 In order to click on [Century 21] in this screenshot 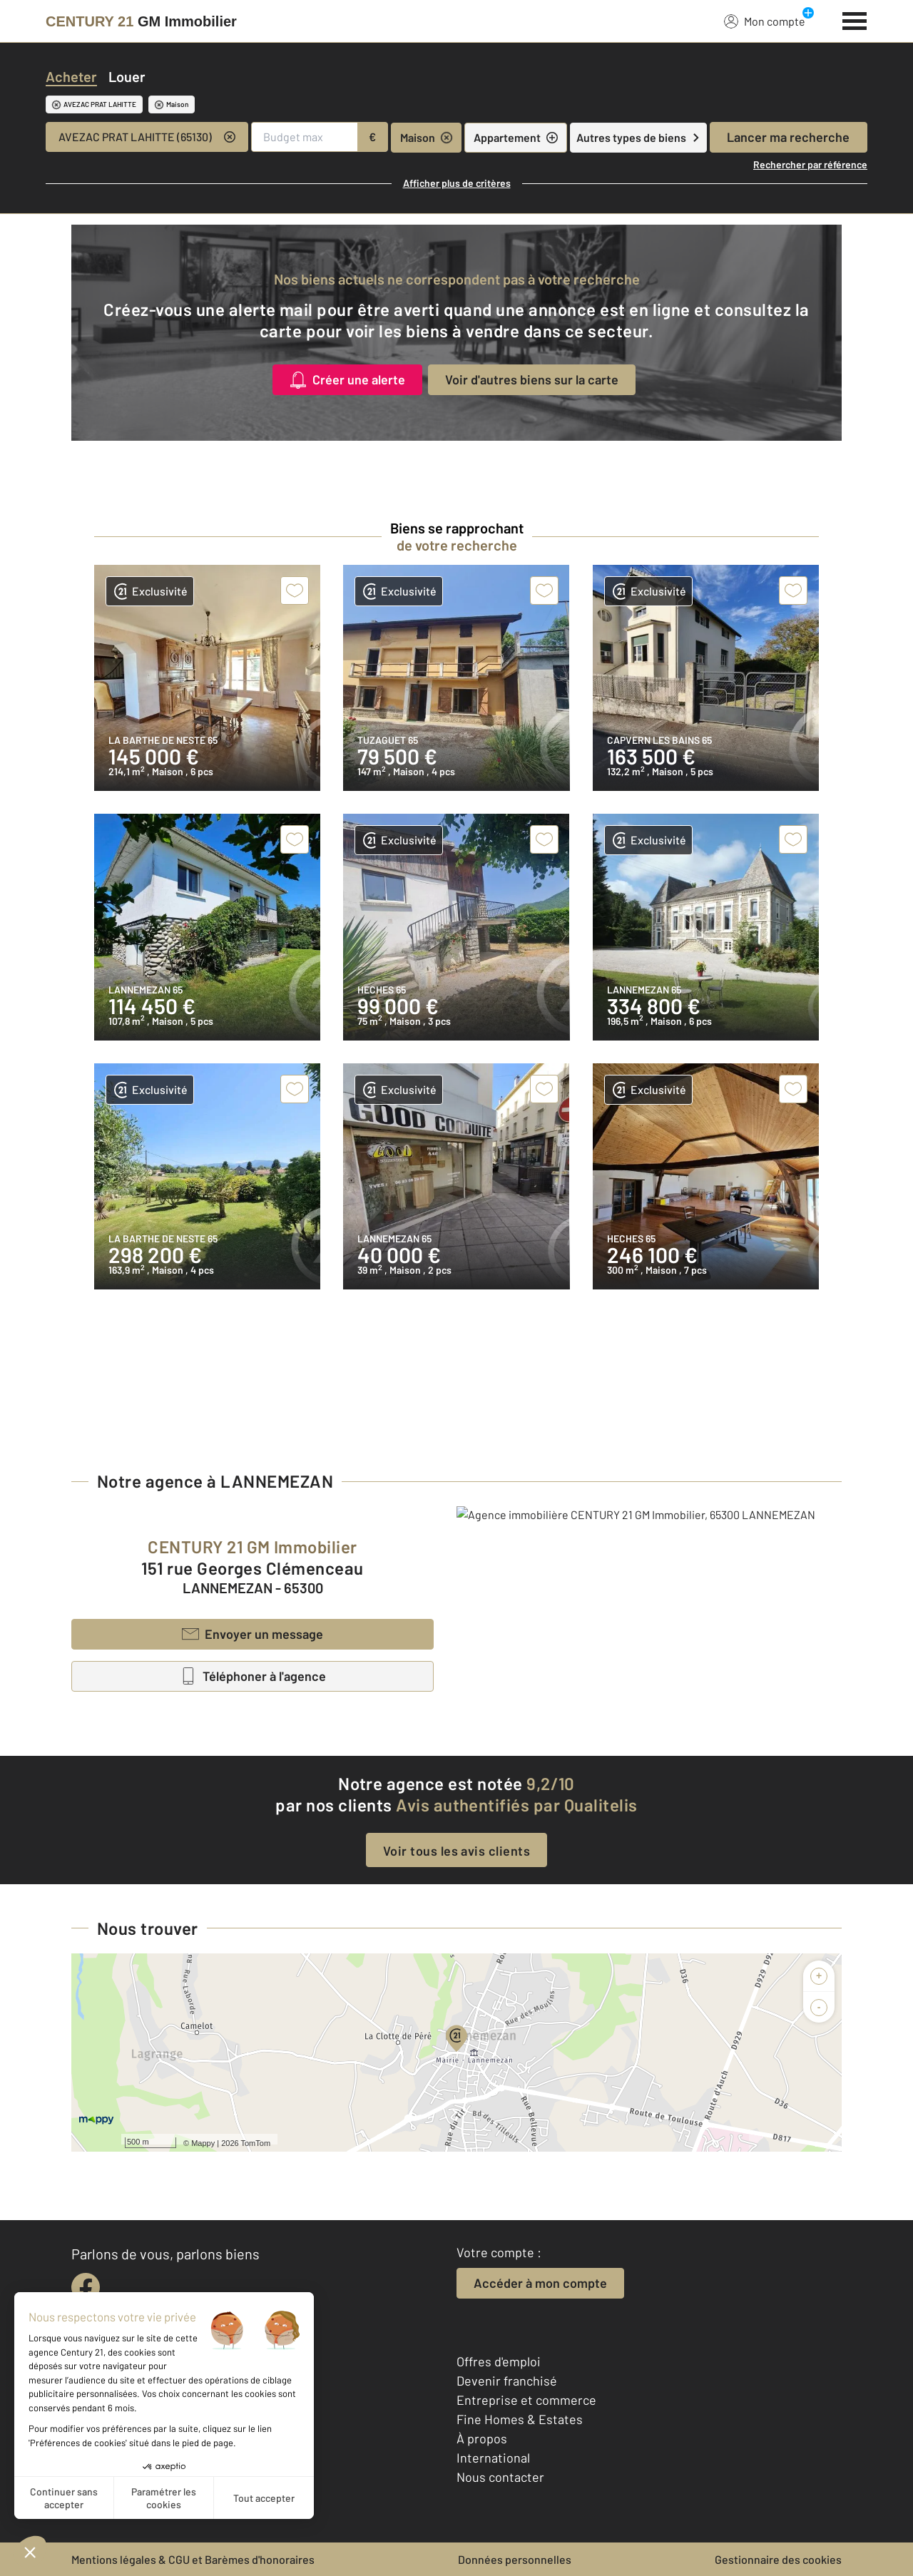, I will do `click(141, 21)`.